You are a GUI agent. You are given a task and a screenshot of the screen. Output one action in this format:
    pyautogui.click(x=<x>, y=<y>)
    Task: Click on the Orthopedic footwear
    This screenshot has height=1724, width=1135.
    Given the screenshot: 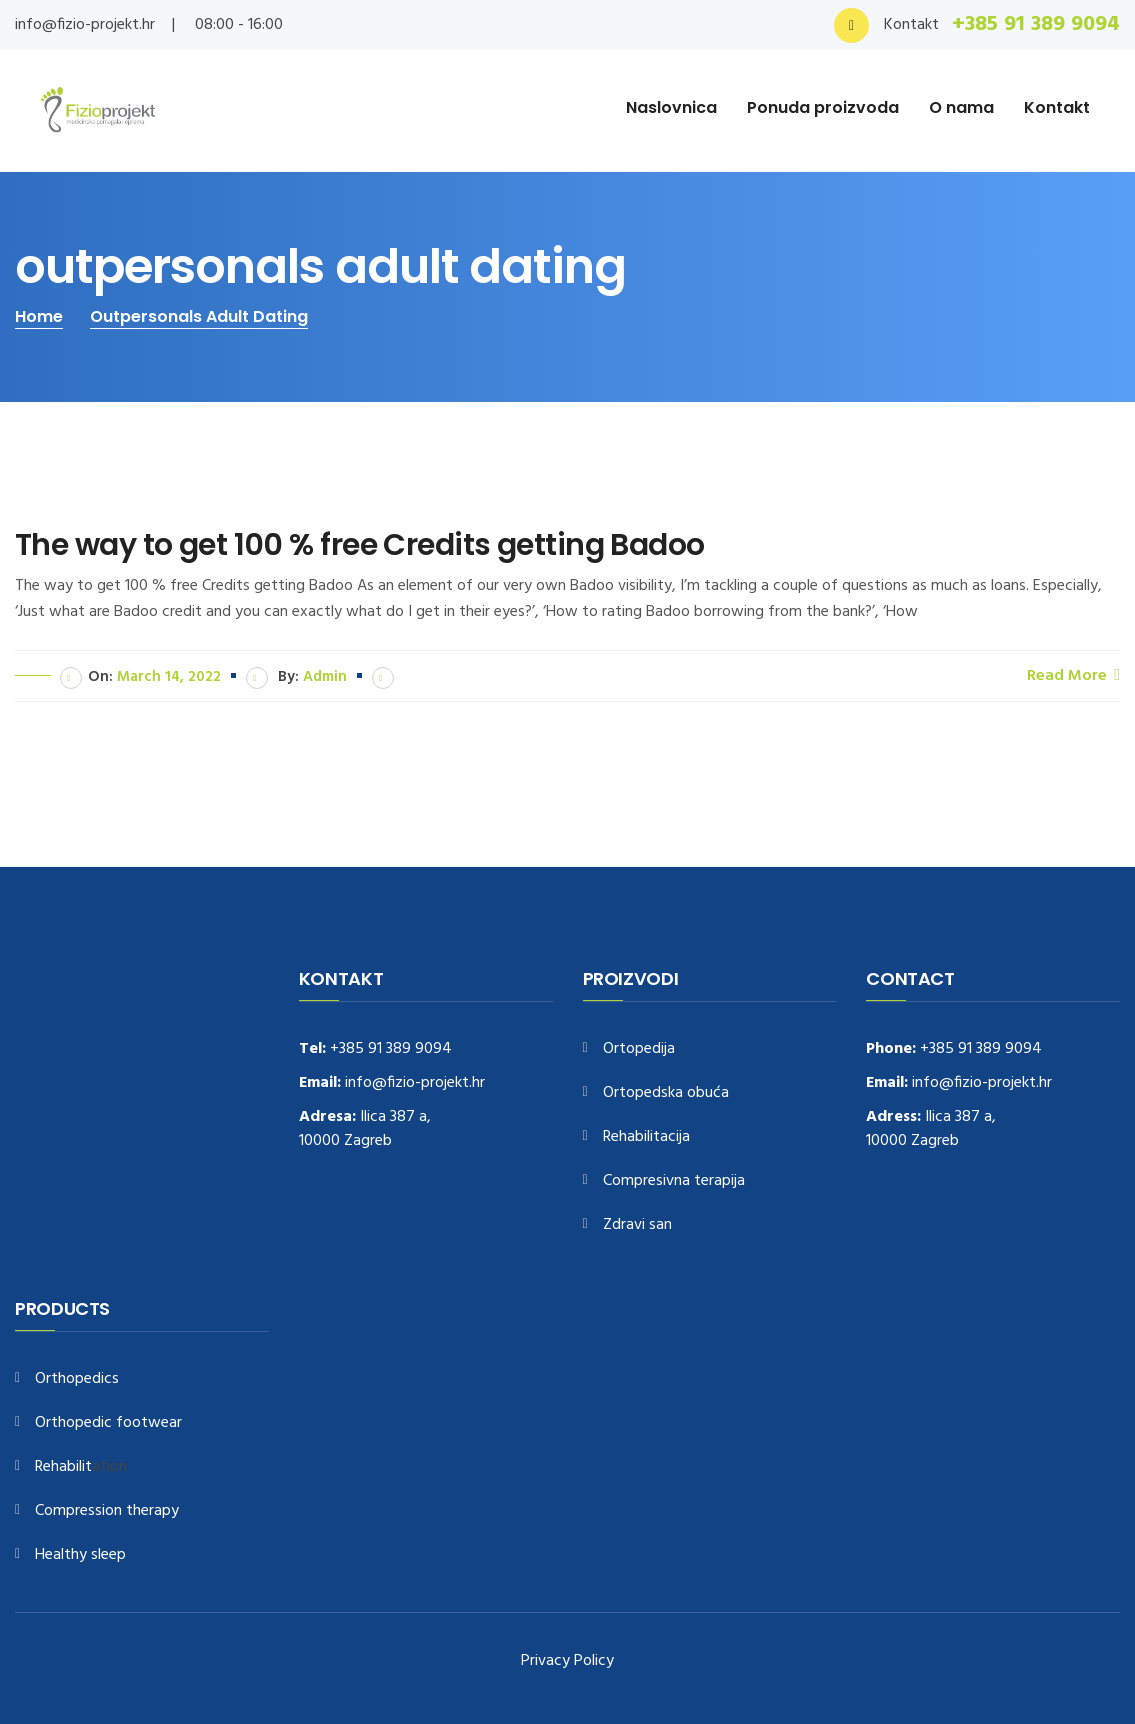 What is the action you would take?
    pyautogui.click(x=108, y=1423)
    